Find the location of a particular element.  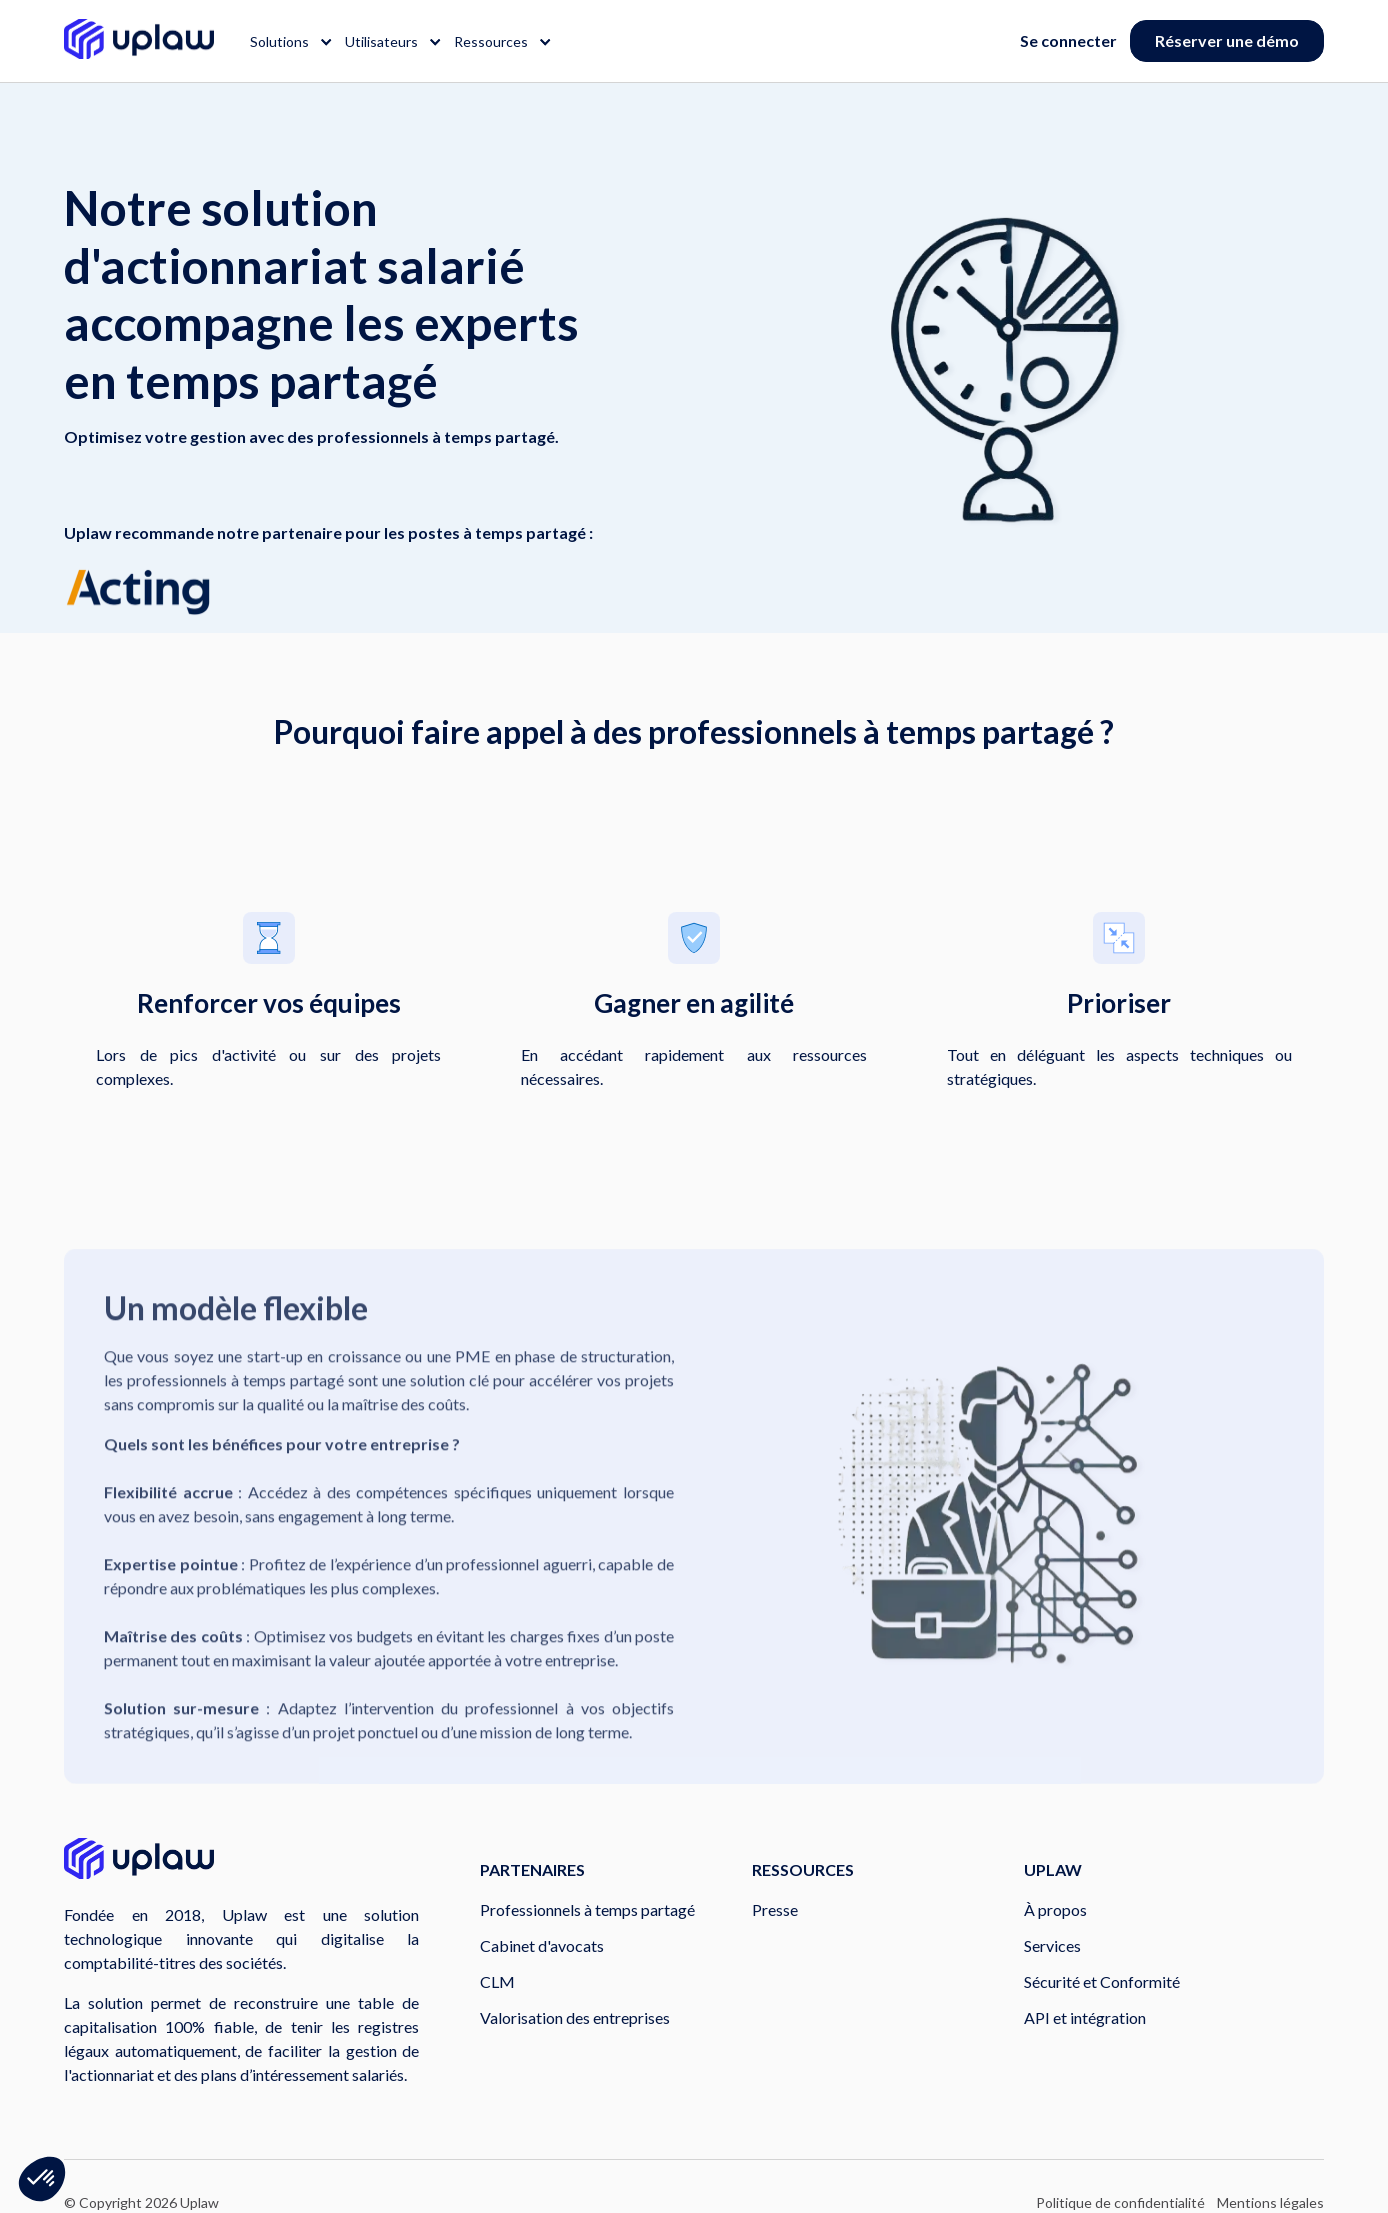

CLM is located at coordinates (497, 1981).